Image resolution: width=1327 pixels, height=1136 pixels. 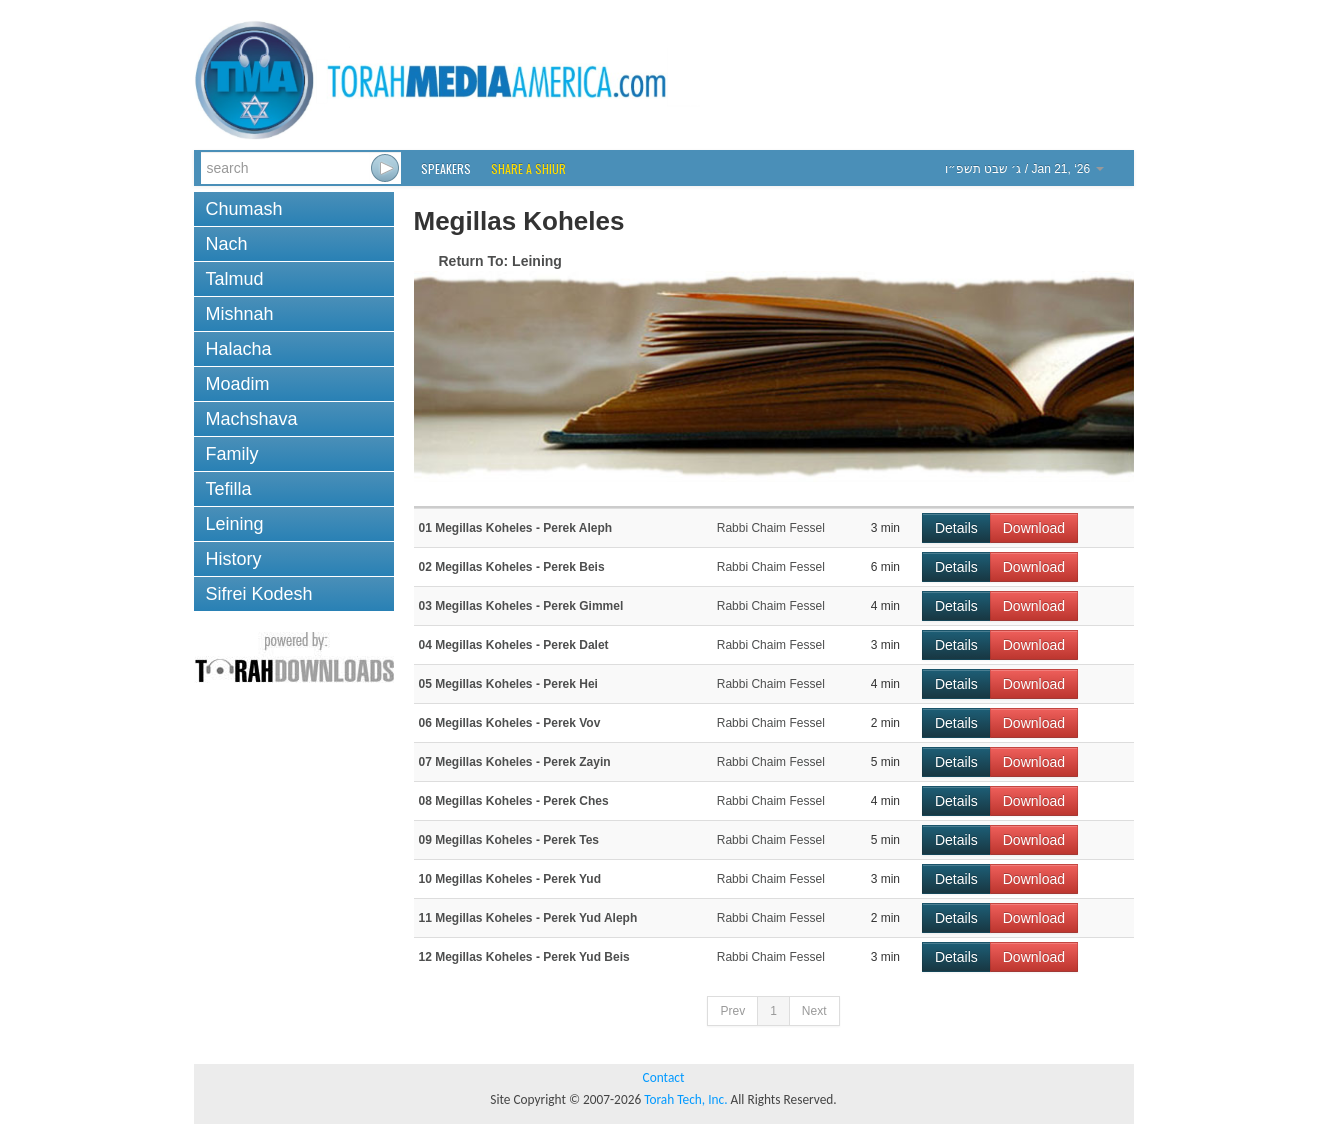 I want to click on Contact, so click(x=664, y=1077).